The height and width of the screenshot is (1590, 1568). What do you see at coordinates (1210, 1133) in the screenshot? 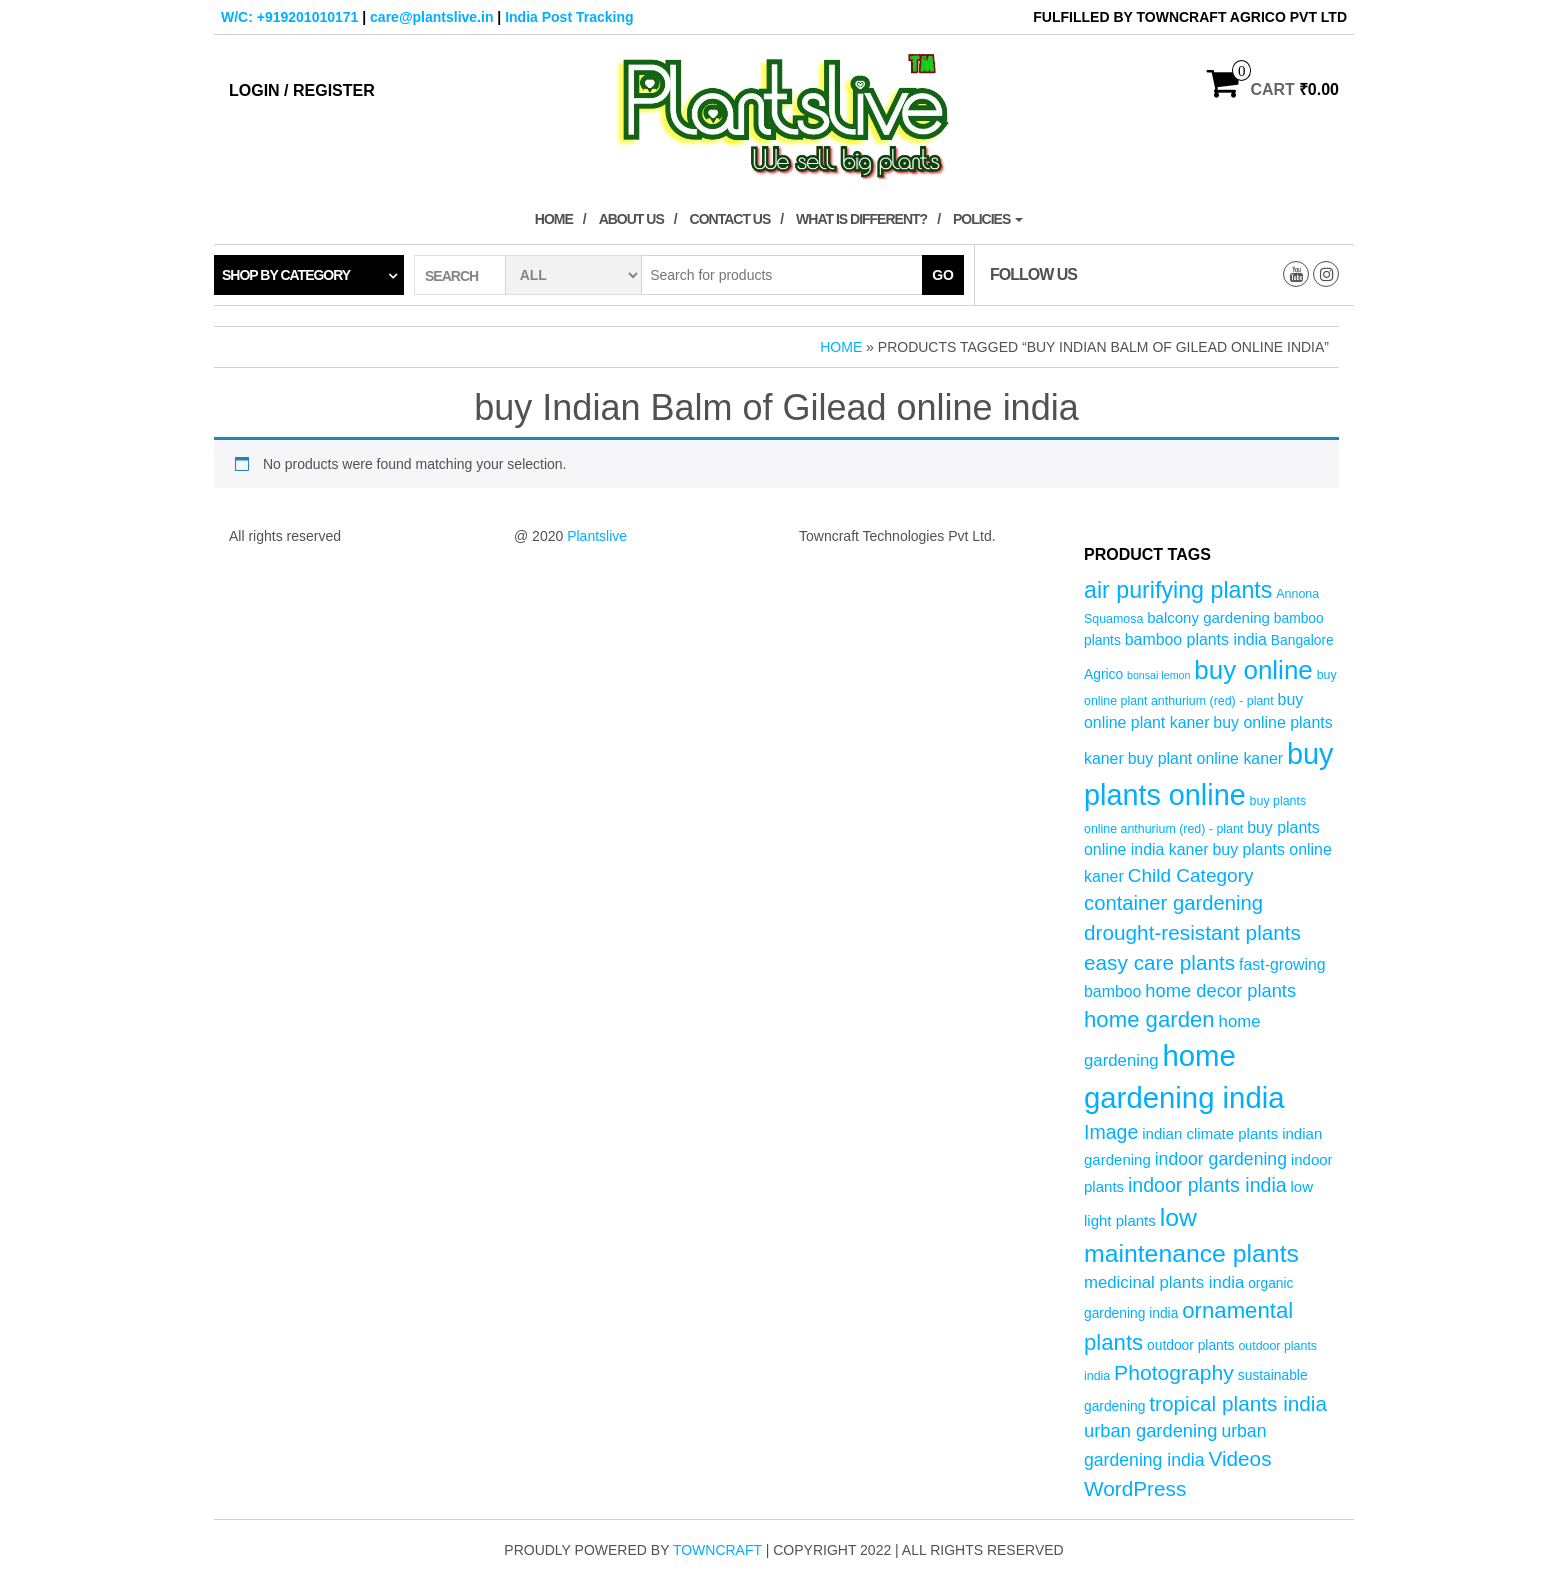
I see `indian climate plants [indian climate plants (6 products)]` at bounding box center [1210, 1133].